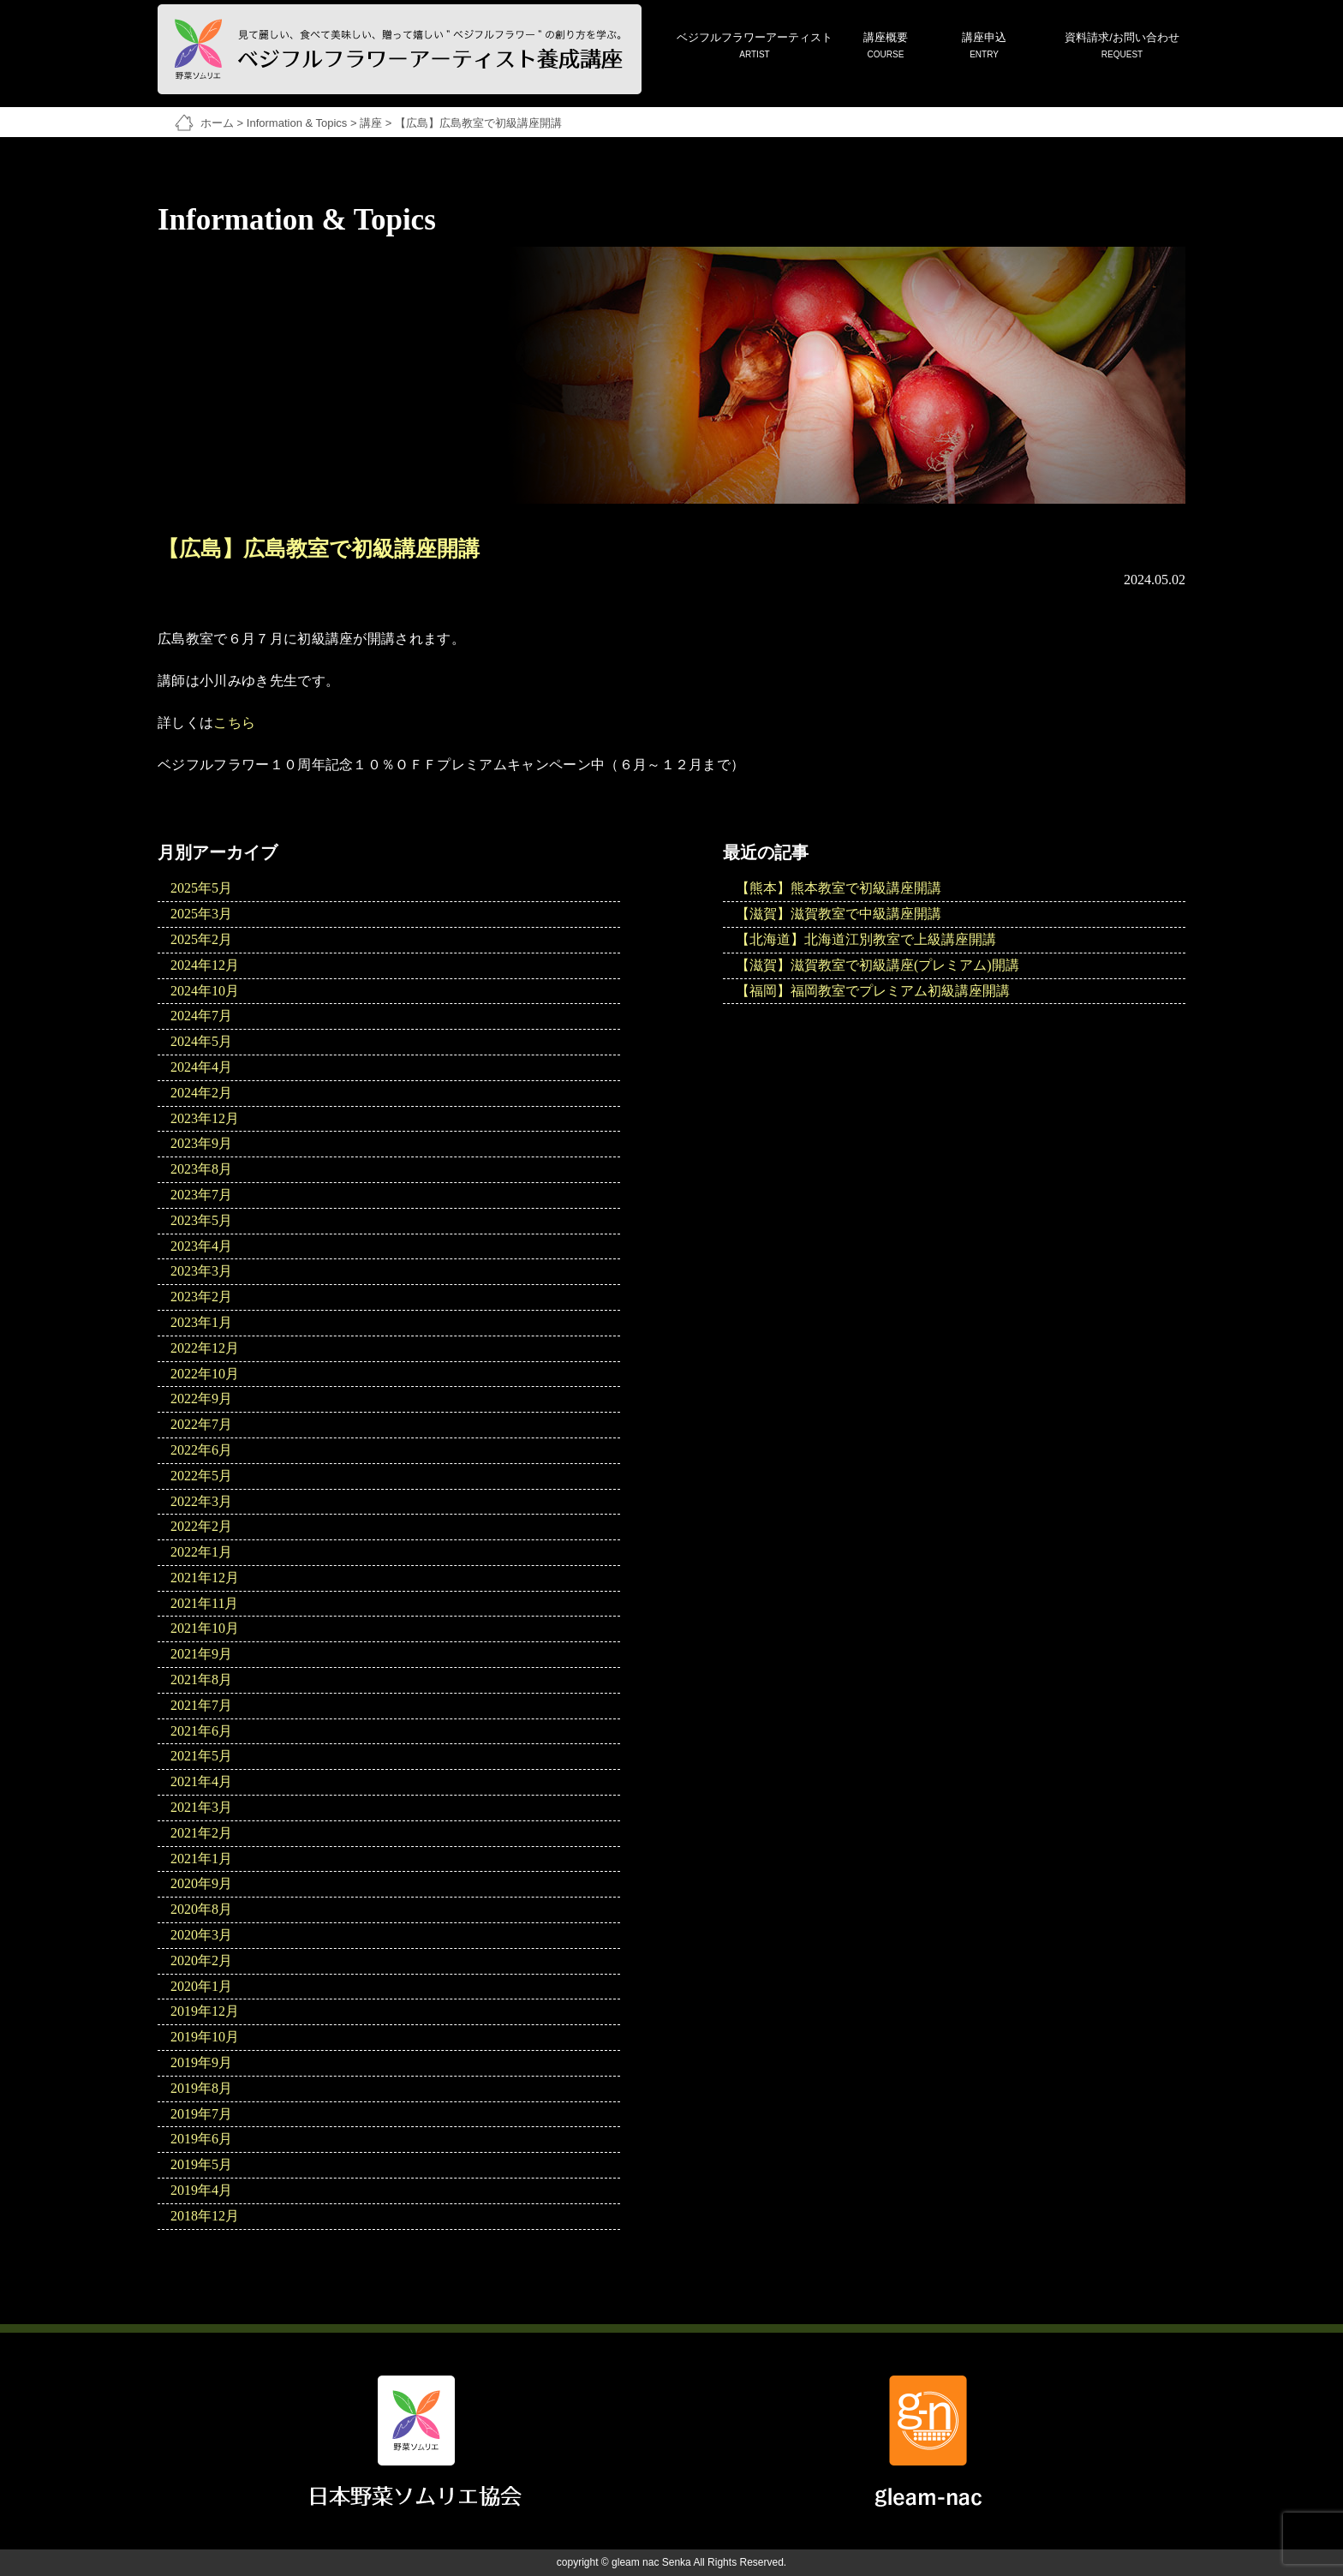 The width and height of the screenshot is (1343, 2576). I want to click on 2021年10月, so click(204, 1628).